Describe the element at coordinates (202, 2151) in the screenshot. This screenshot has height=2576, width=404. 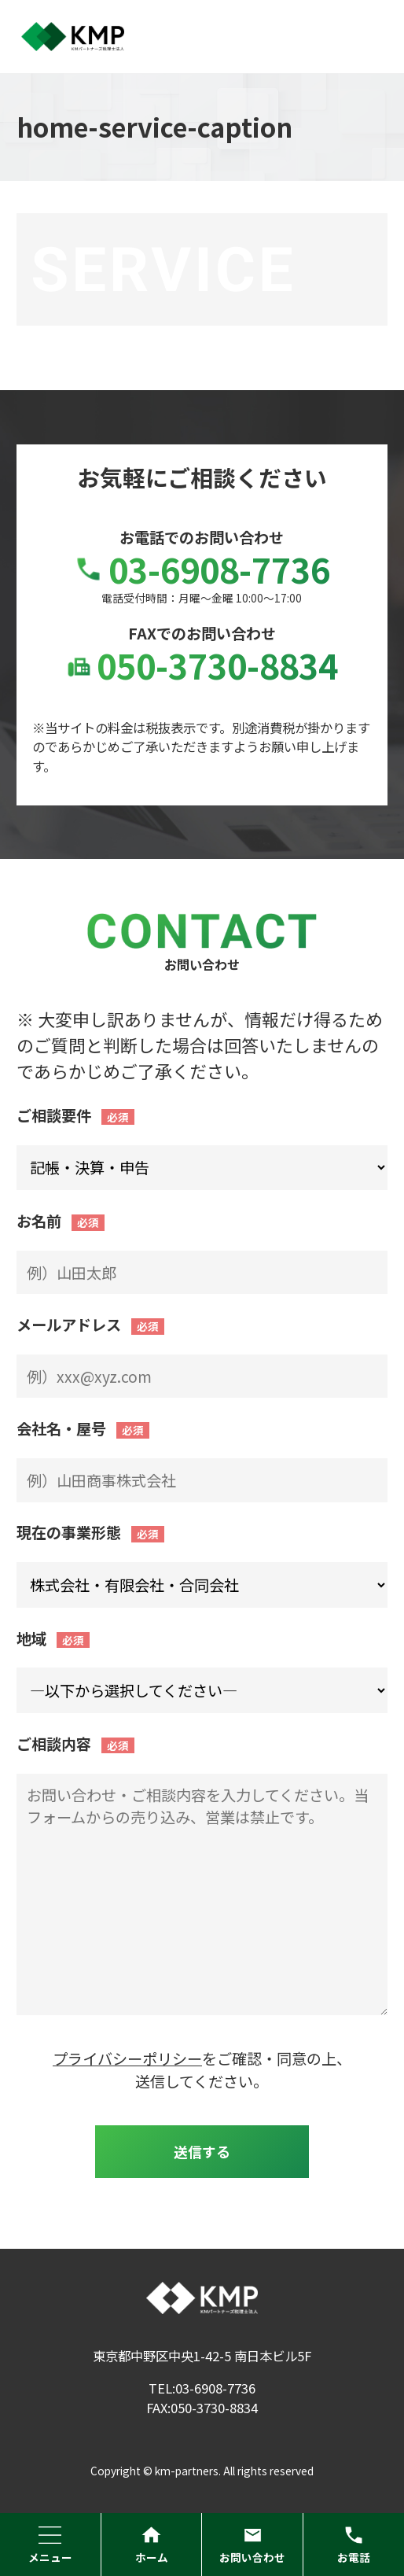
I see `送信する` at that location.